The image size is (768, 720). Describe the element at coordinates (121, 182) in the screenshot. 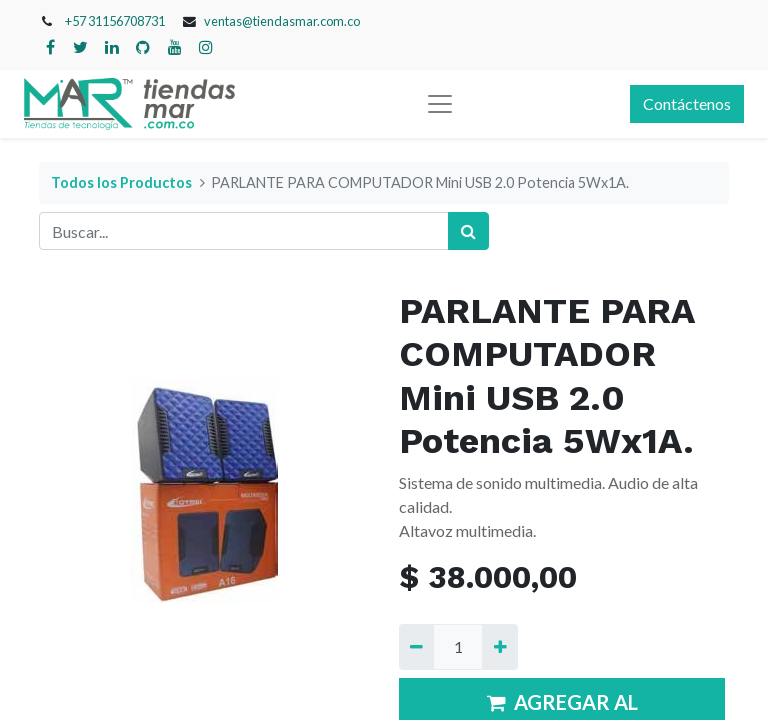

I see `Todos los Productos` at that location.